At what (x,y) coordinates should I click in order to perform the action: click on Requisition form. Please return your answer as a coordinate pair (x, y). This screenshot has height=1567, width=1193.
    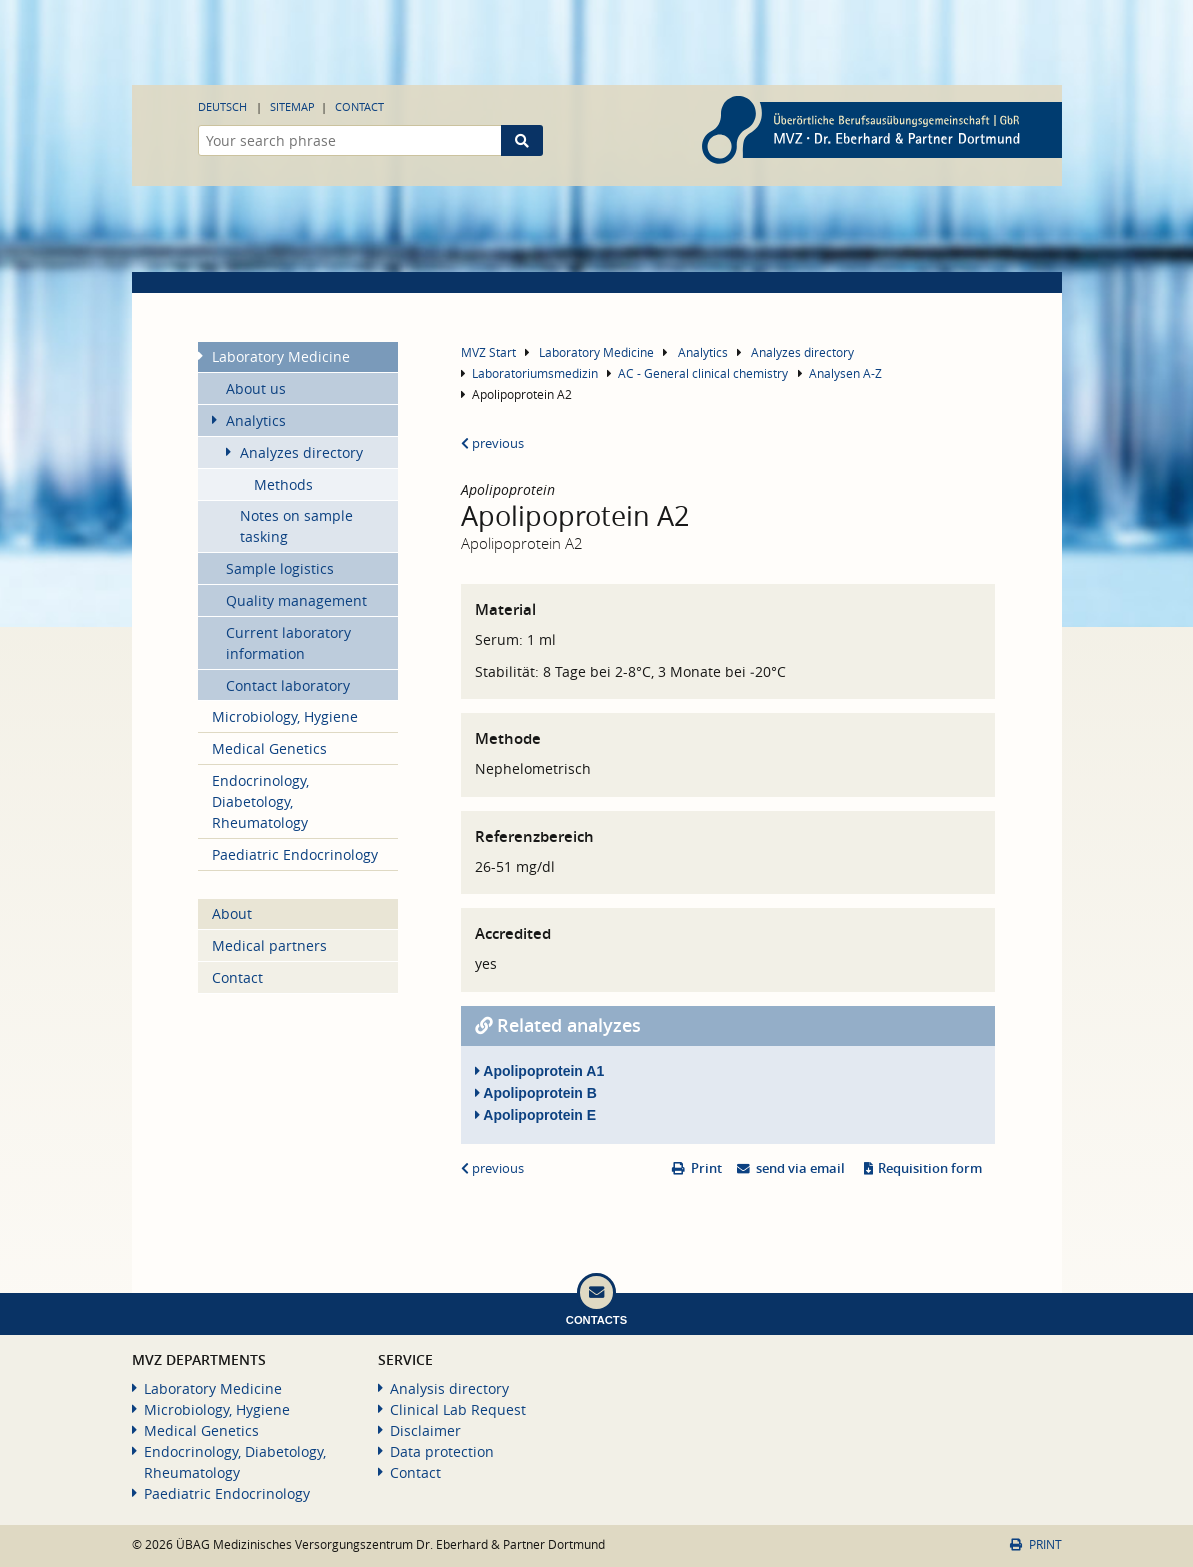
    Looking at the image, I should click on (930, 1168).